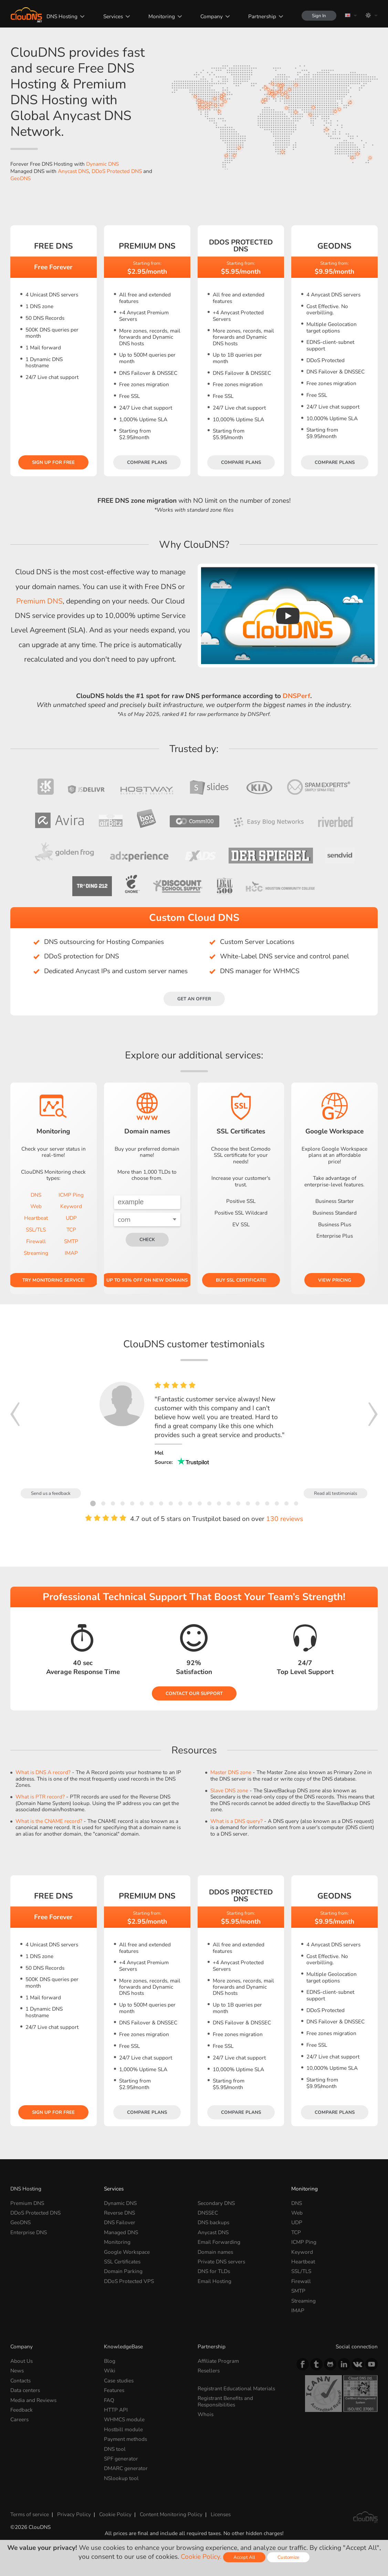 This screenshot has width=388, height=2576. What do you see at coordinates (119, 2380) in the screenshot?
I see `Case studies` at bounding box center [119, 2380].